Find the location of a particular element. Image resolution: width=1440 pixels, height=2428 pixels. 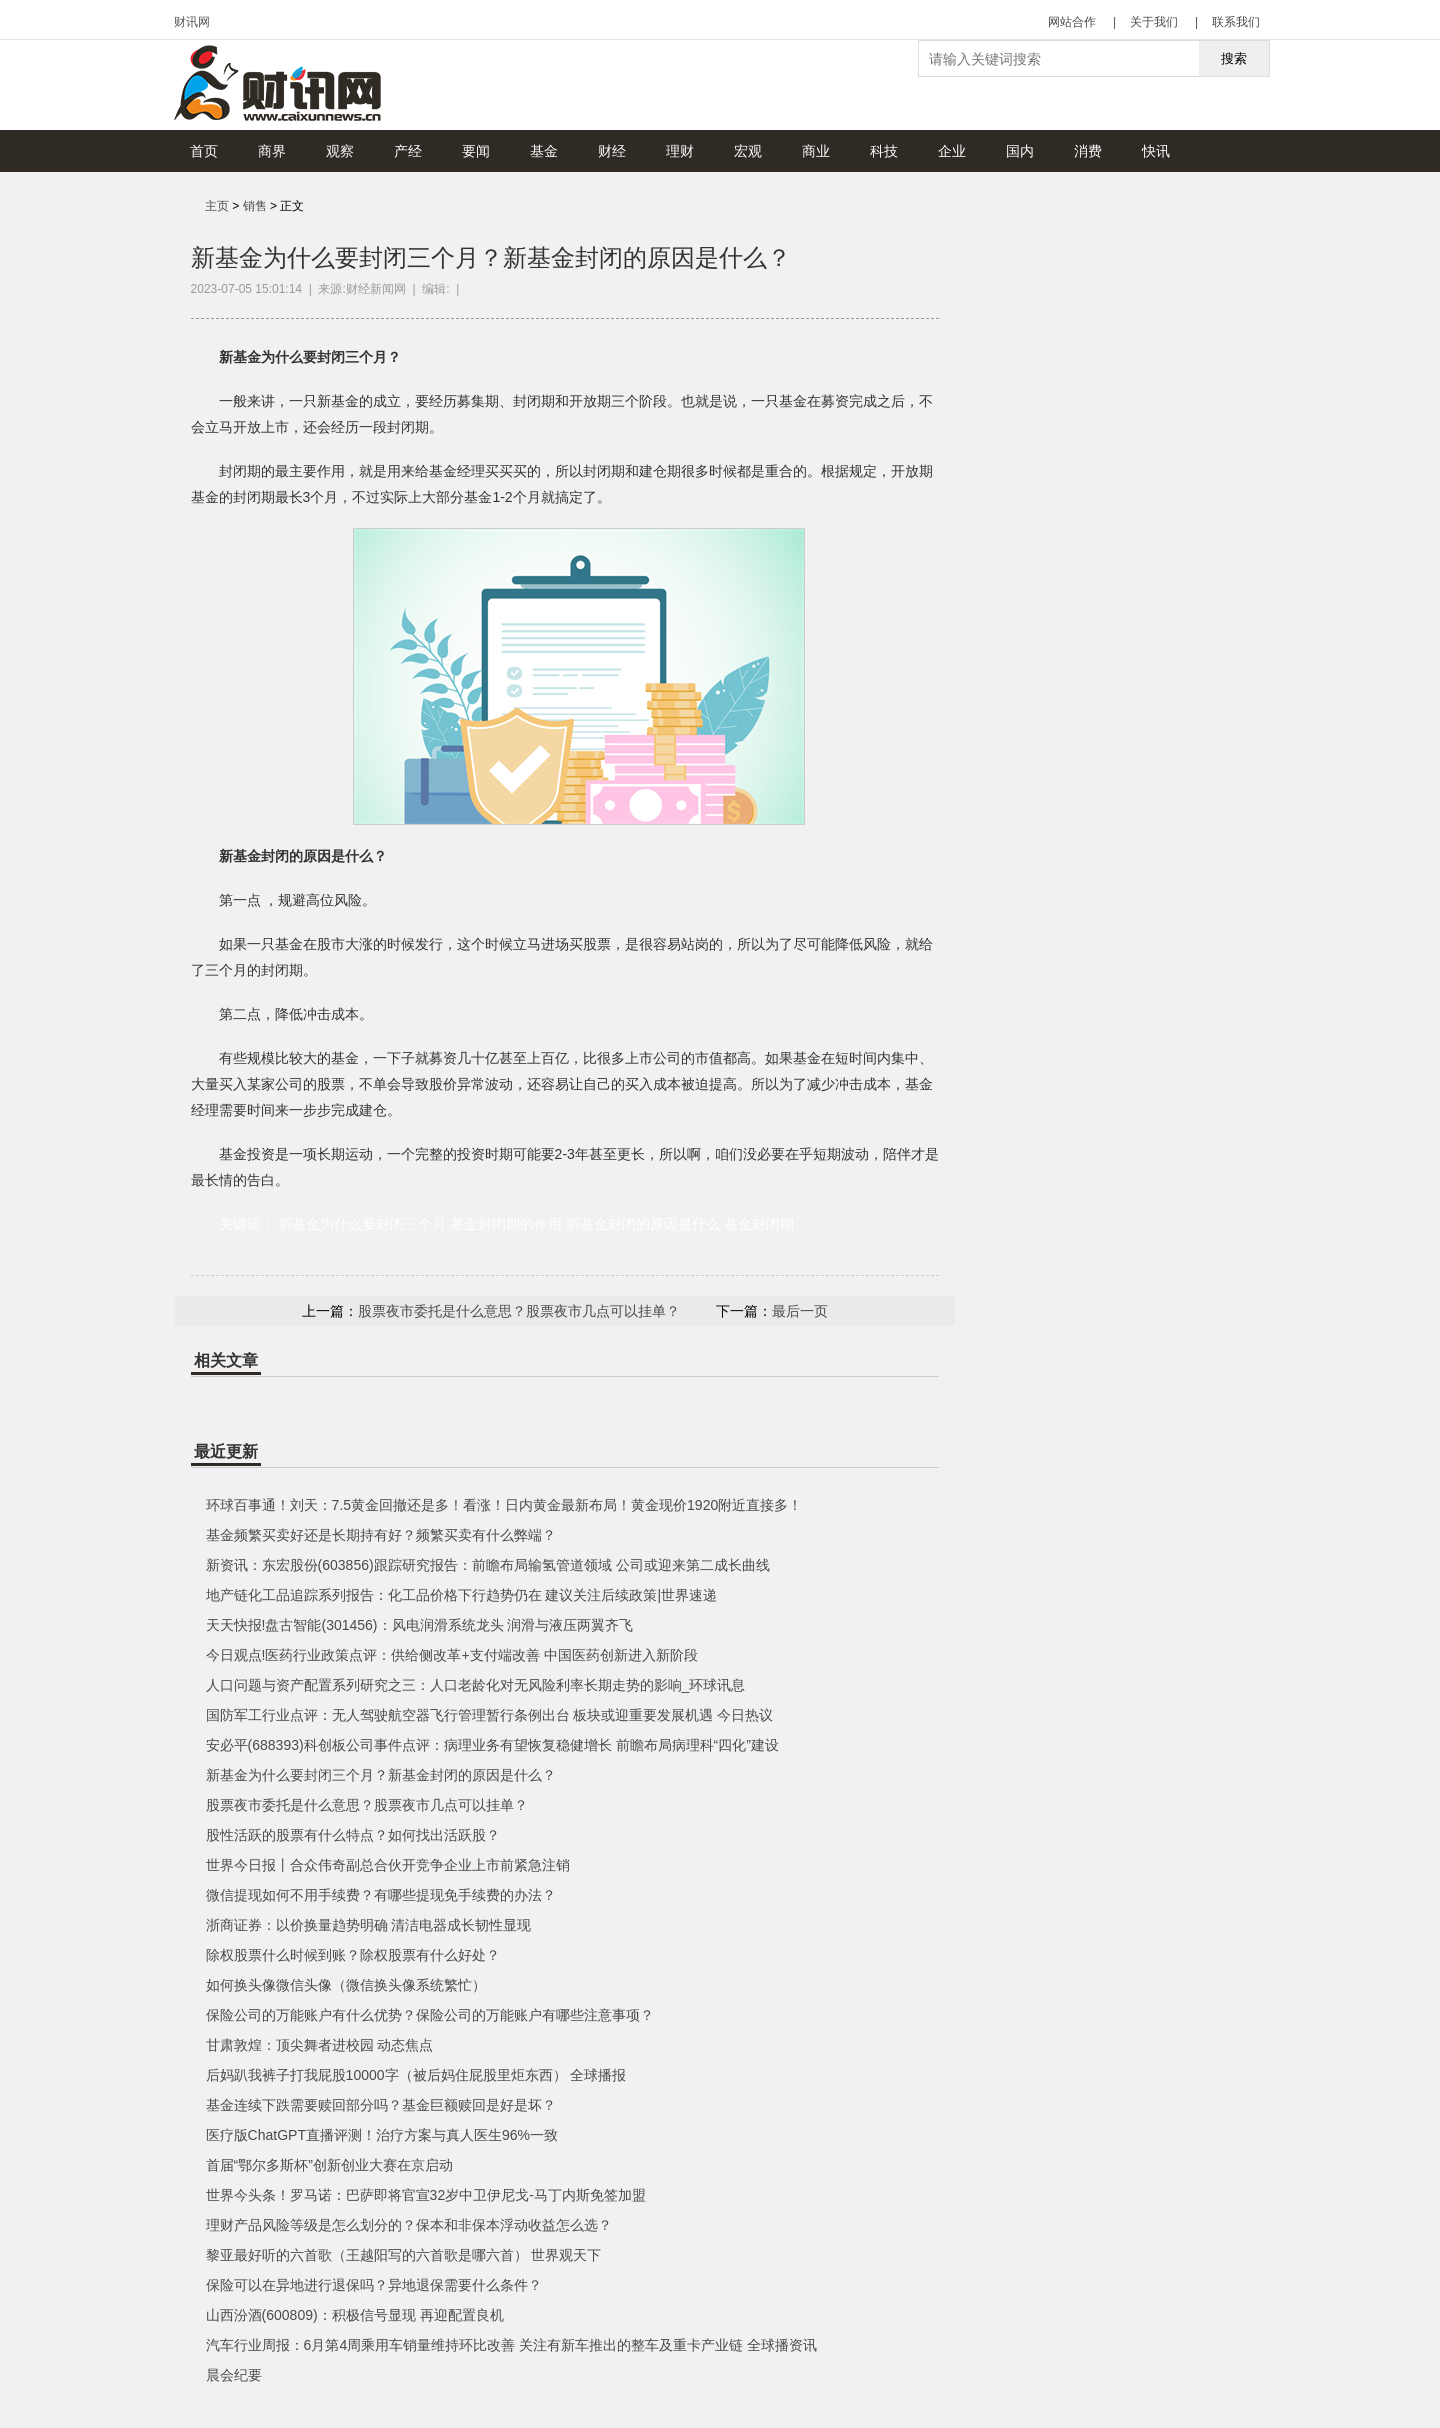

黎亚最好听的六首歌（王越阳写的六首歌是哪六首） 世界观天下 is located at coordinates (404, 2255).